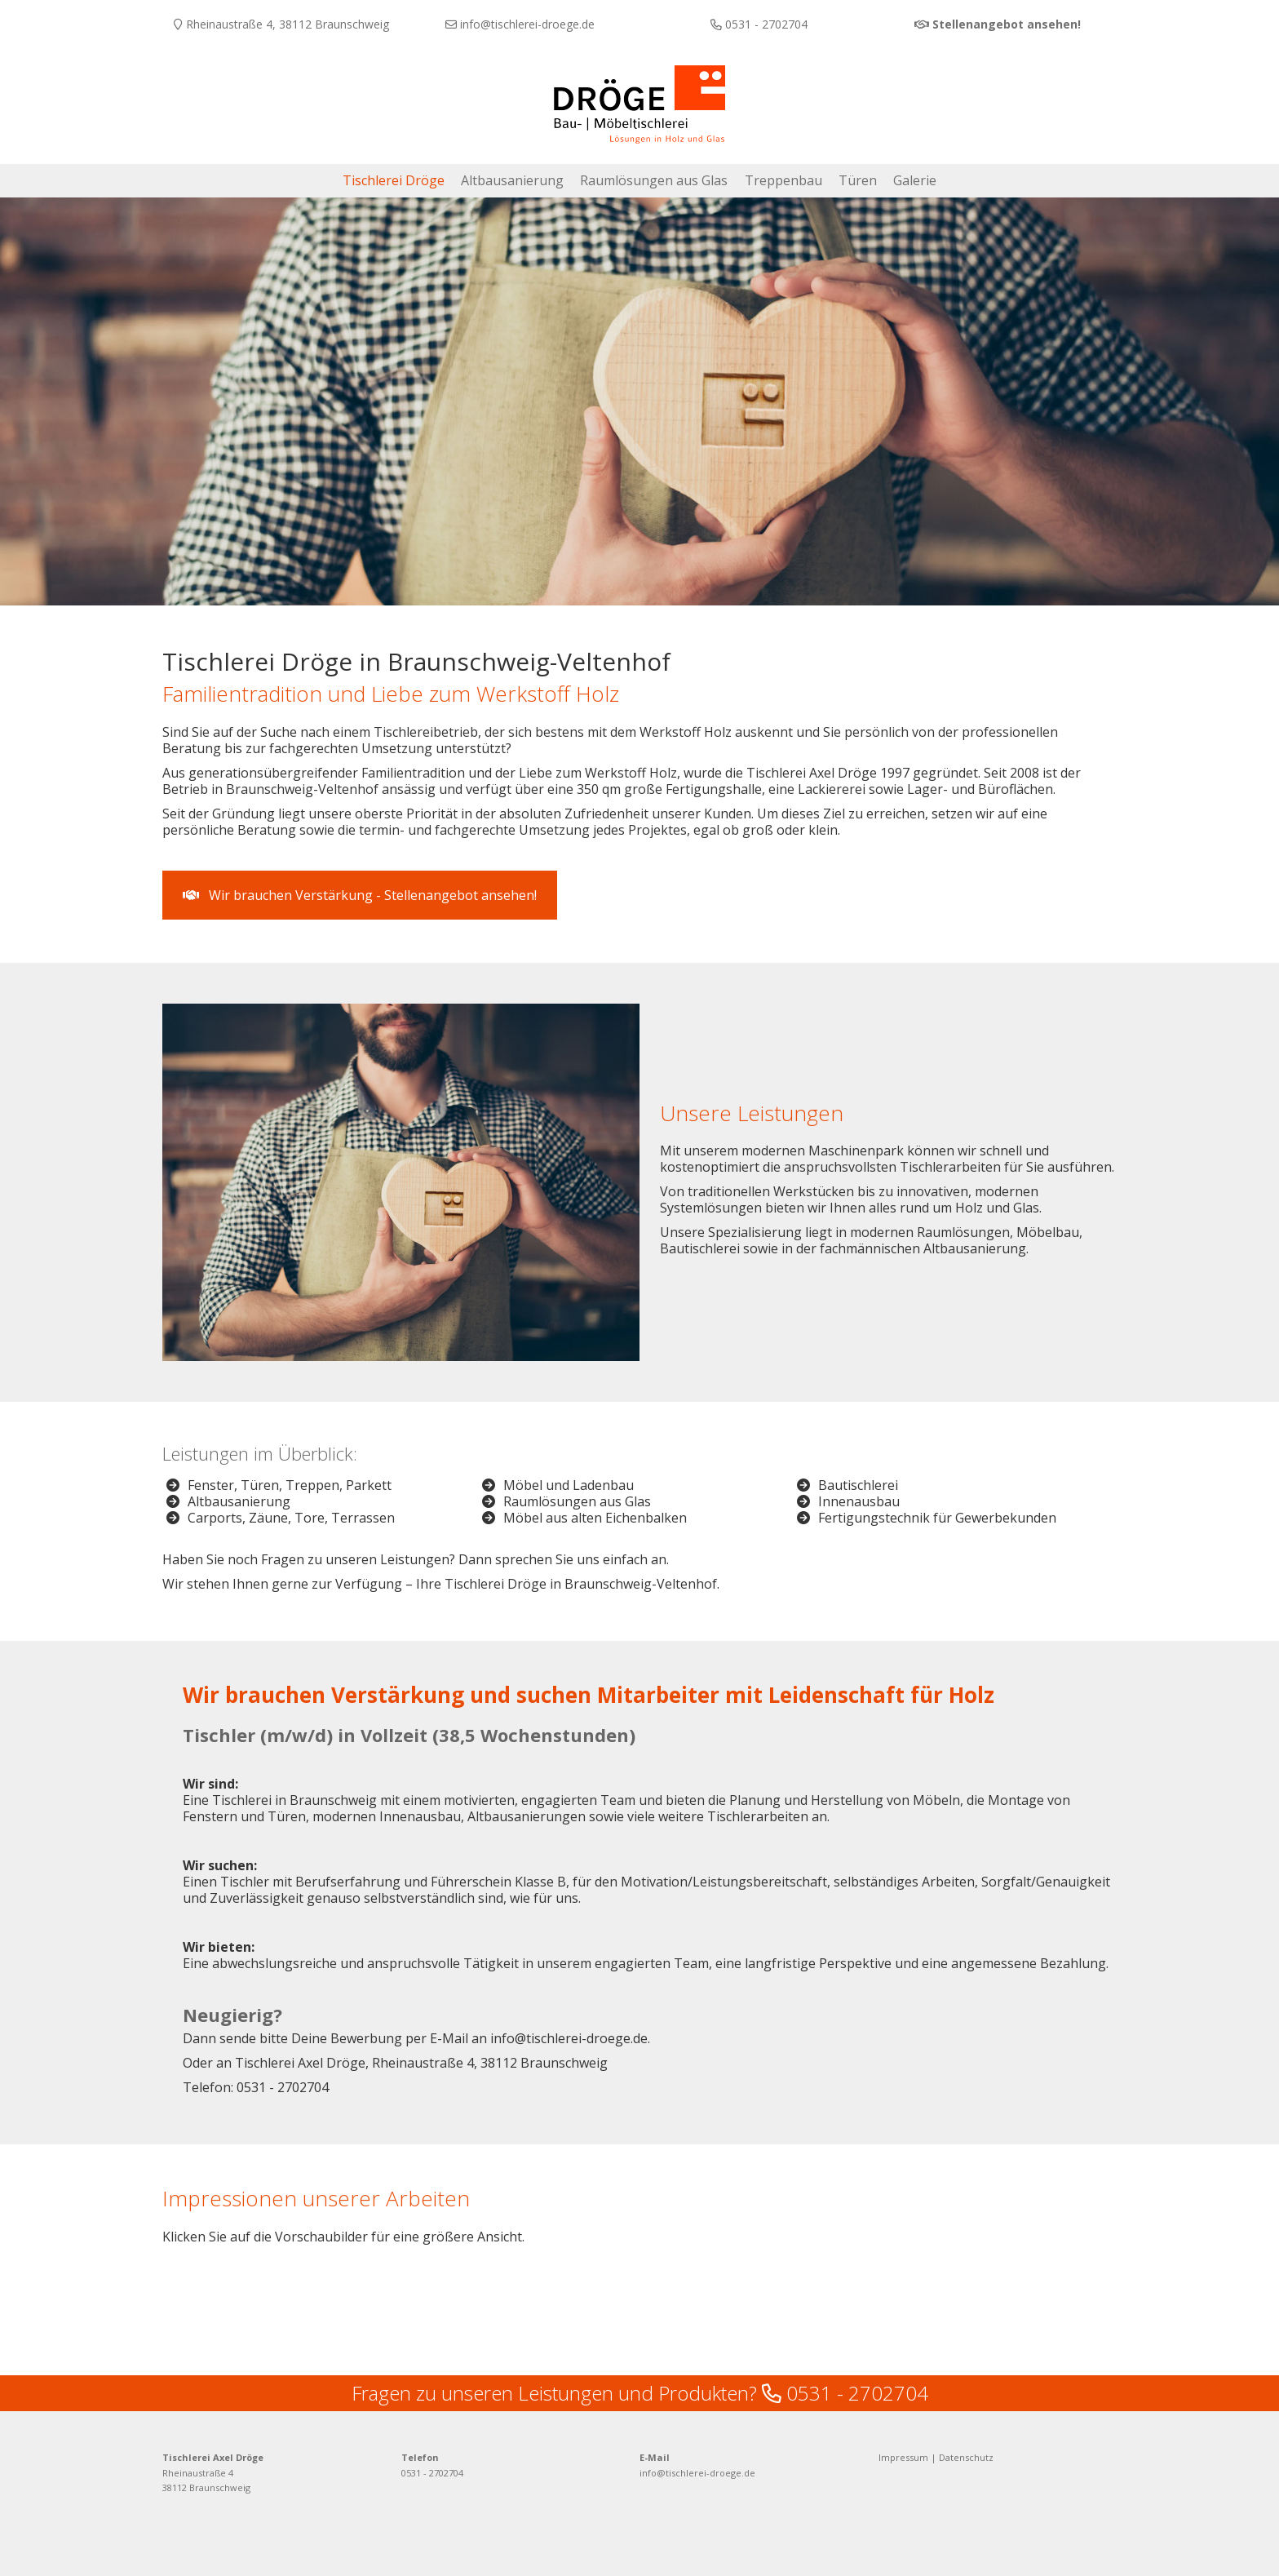 Image resolution: width=1279 pixels, height=2576 pixels. I want to click on info@tischlerei-droege.de, so click(697, 2469).